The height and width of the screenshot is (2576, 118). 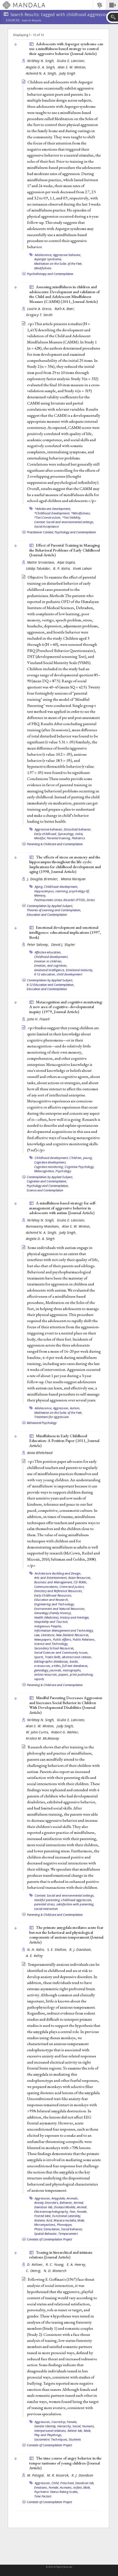 What do you see at coordinates (51, 2211) in the screenshot?
I see `Electroencephalography,` at bounding box center [51, 2211].